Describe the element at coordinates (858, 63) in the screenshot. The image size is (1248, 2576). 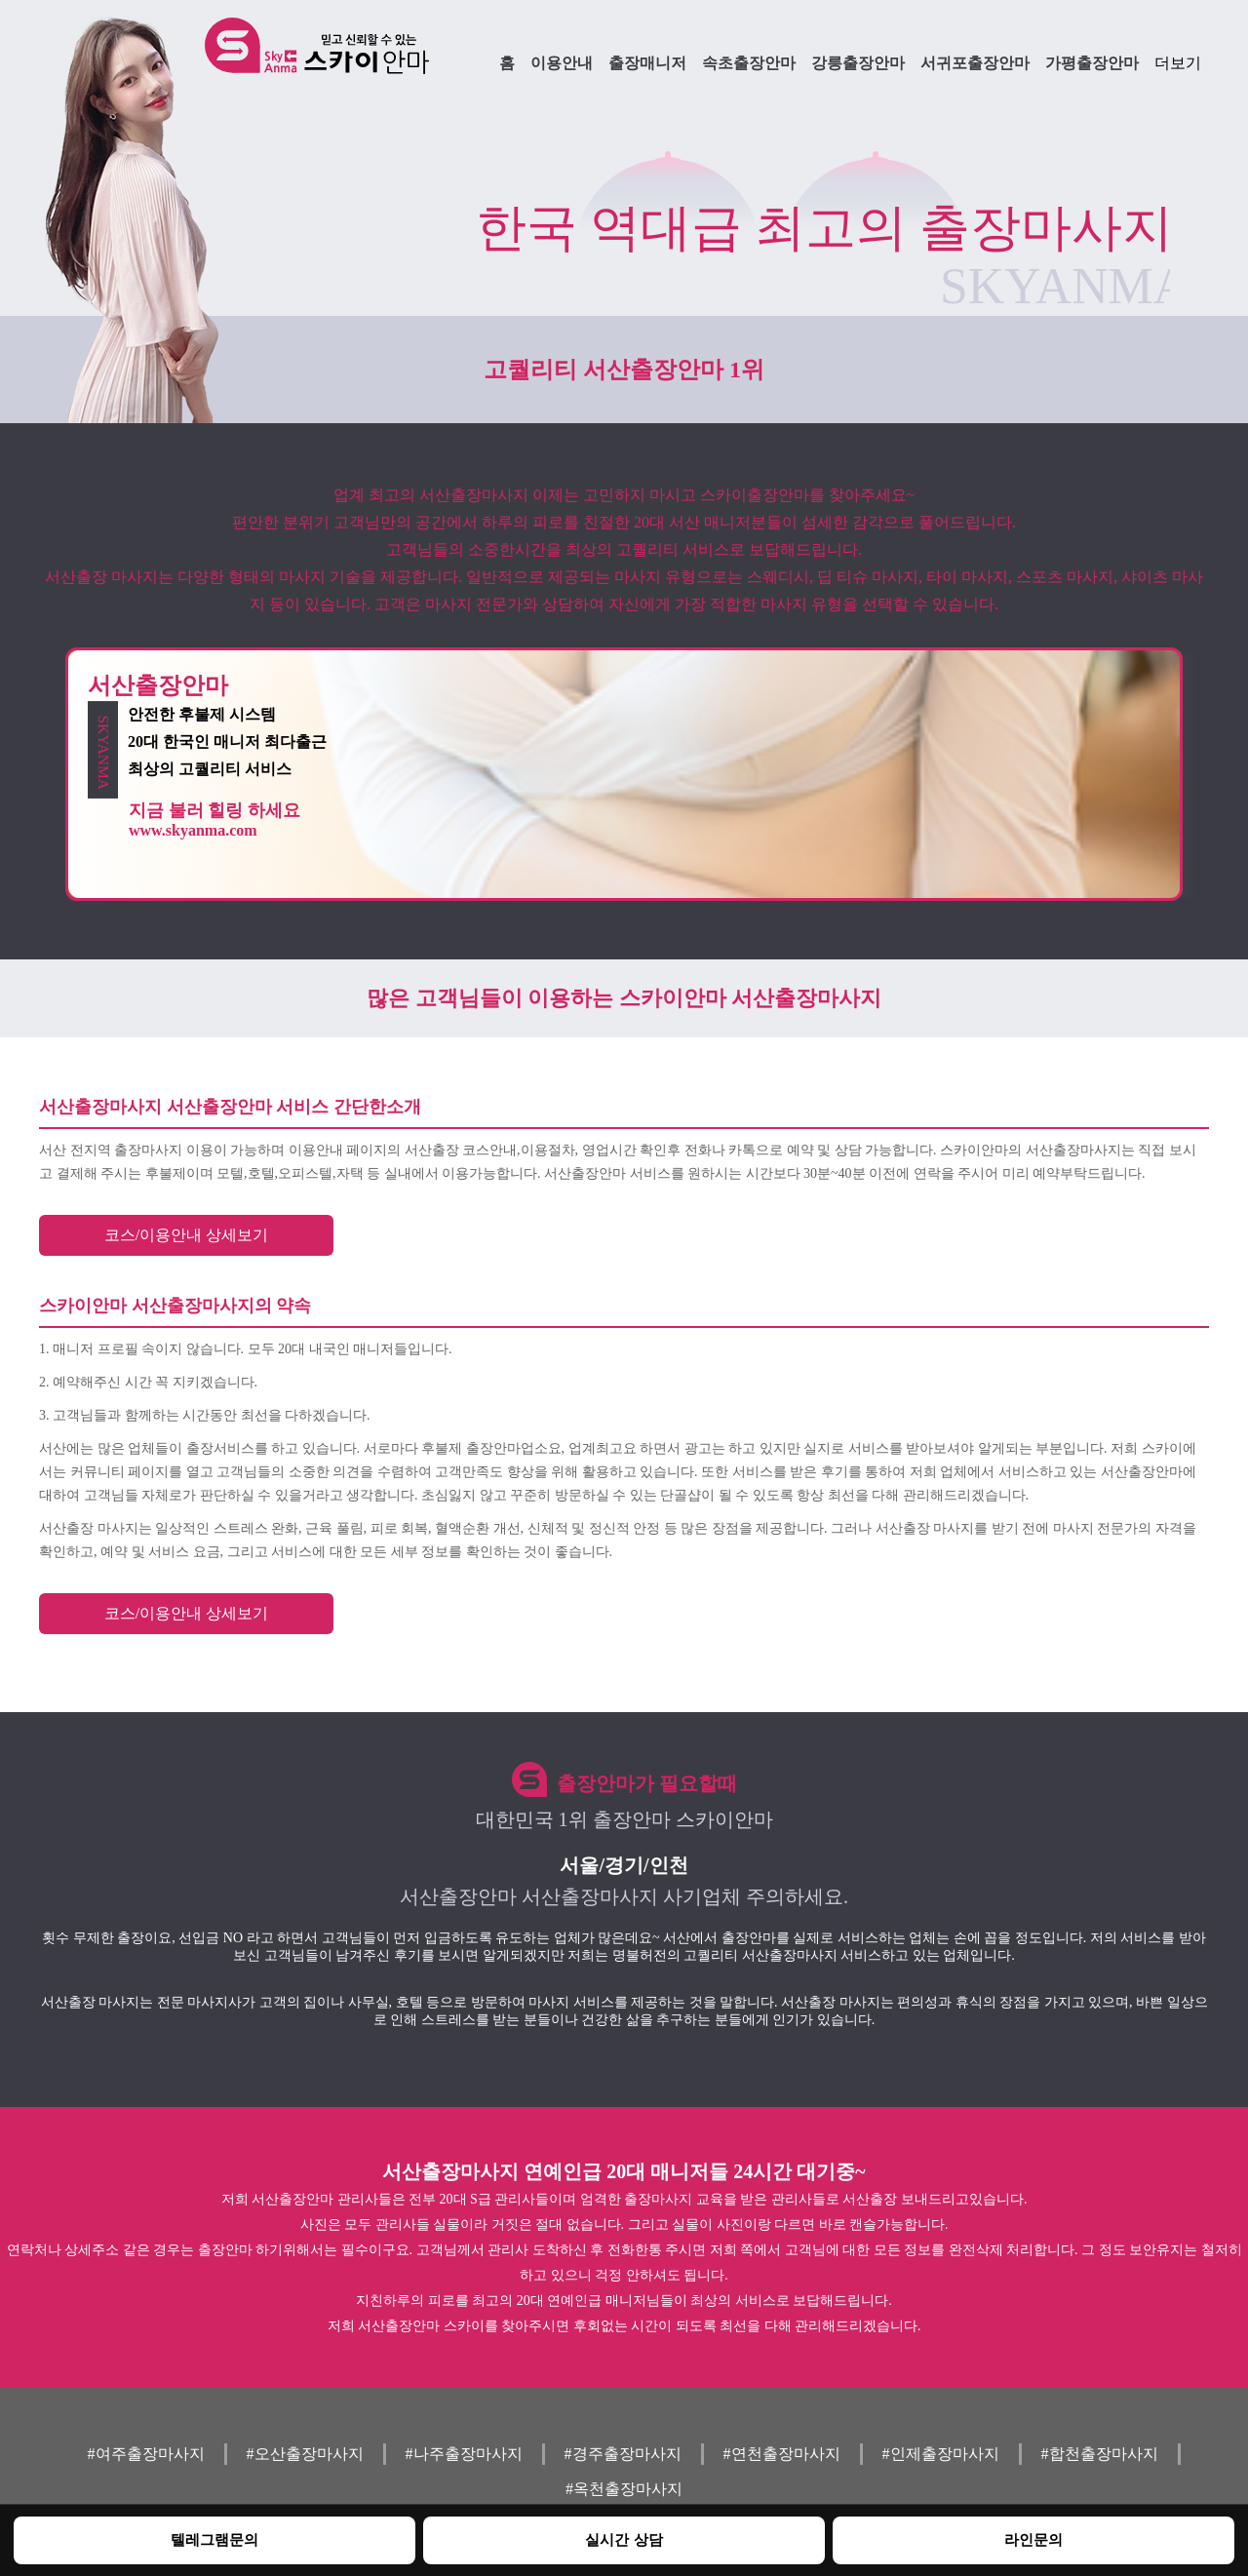
I see `강릉출장안마` at that location.